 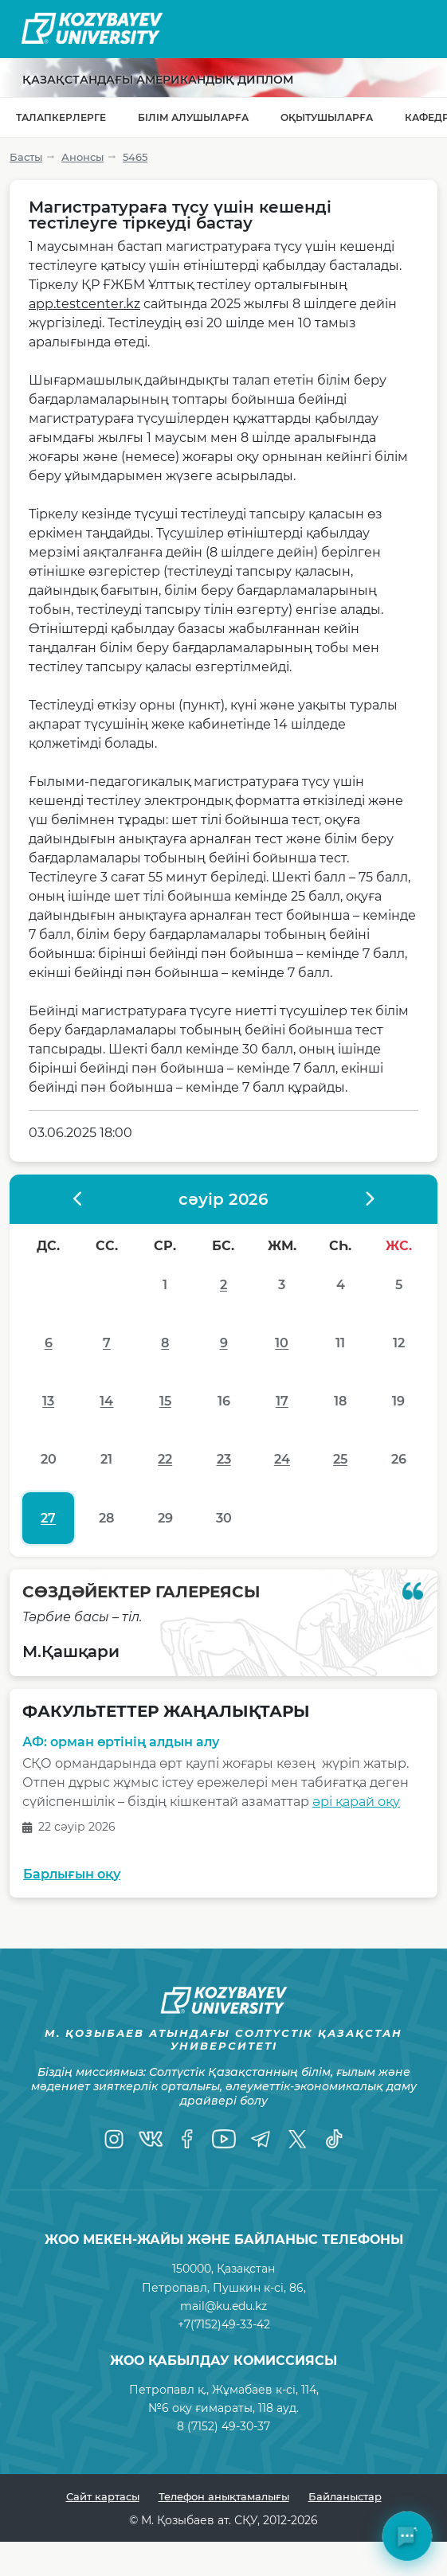 I want to click on Оқытушыларға, so click(x=326, y=117).